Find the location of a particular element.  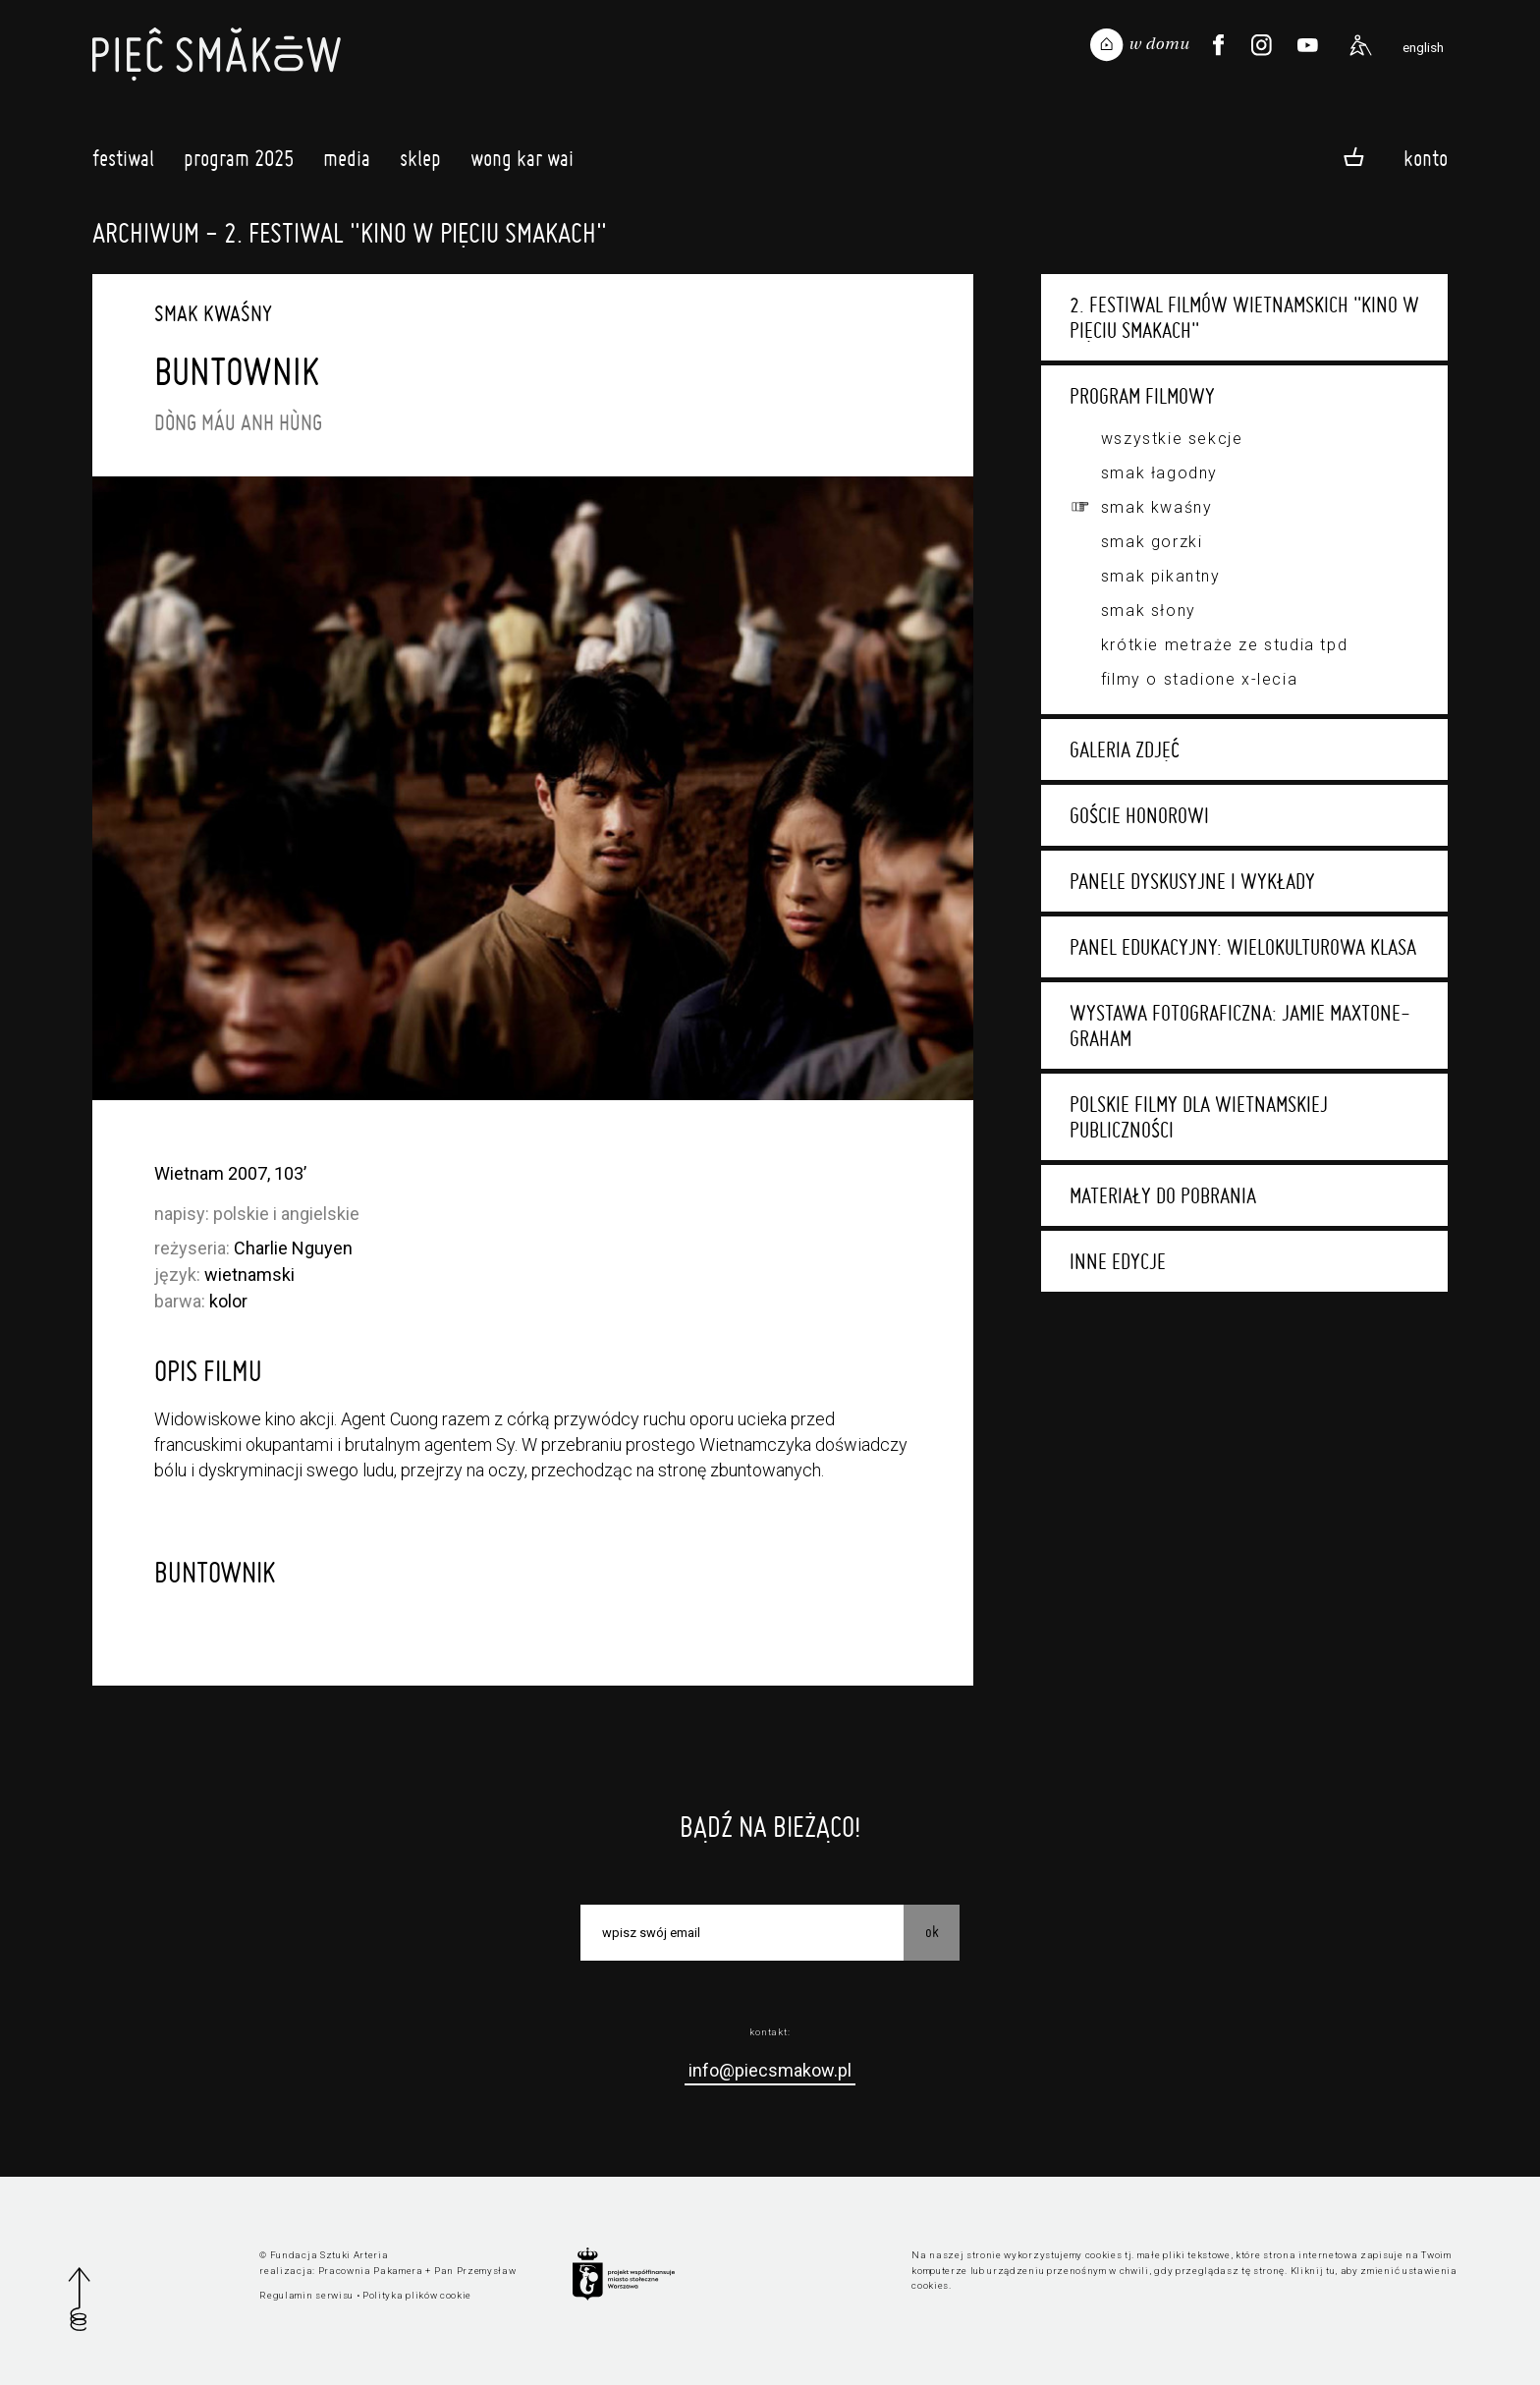

Smak łagodny is located at coordinates (1159, 473).